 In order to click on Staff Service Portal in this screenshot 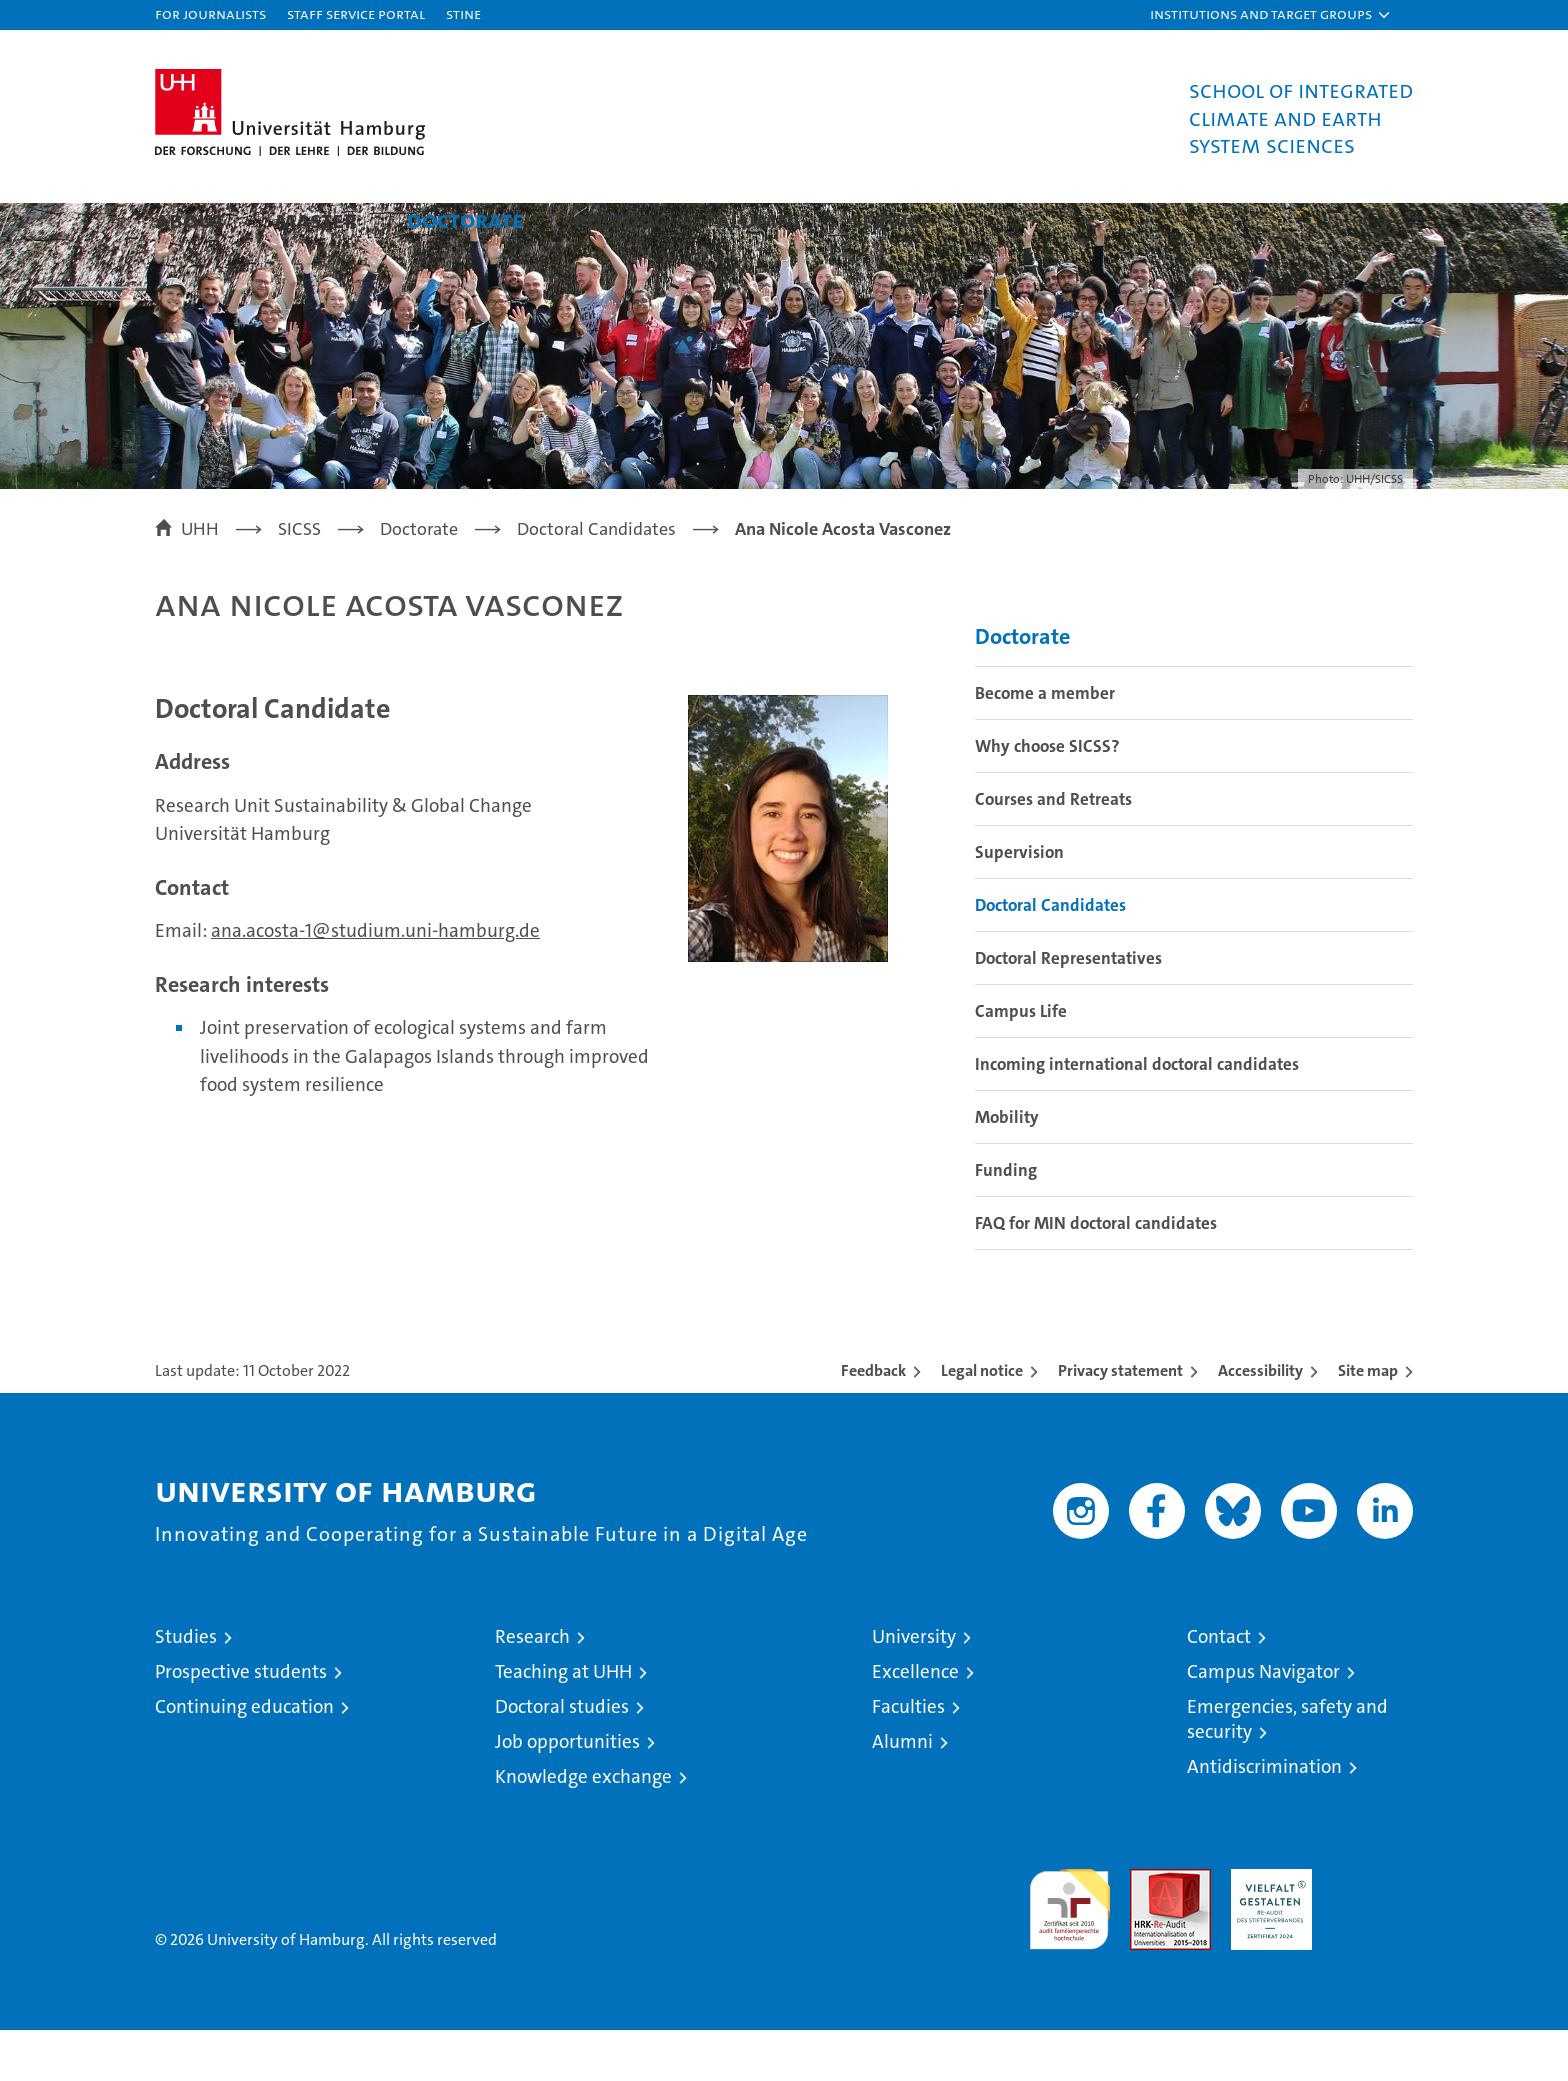, I will do `click(356, 13)`.